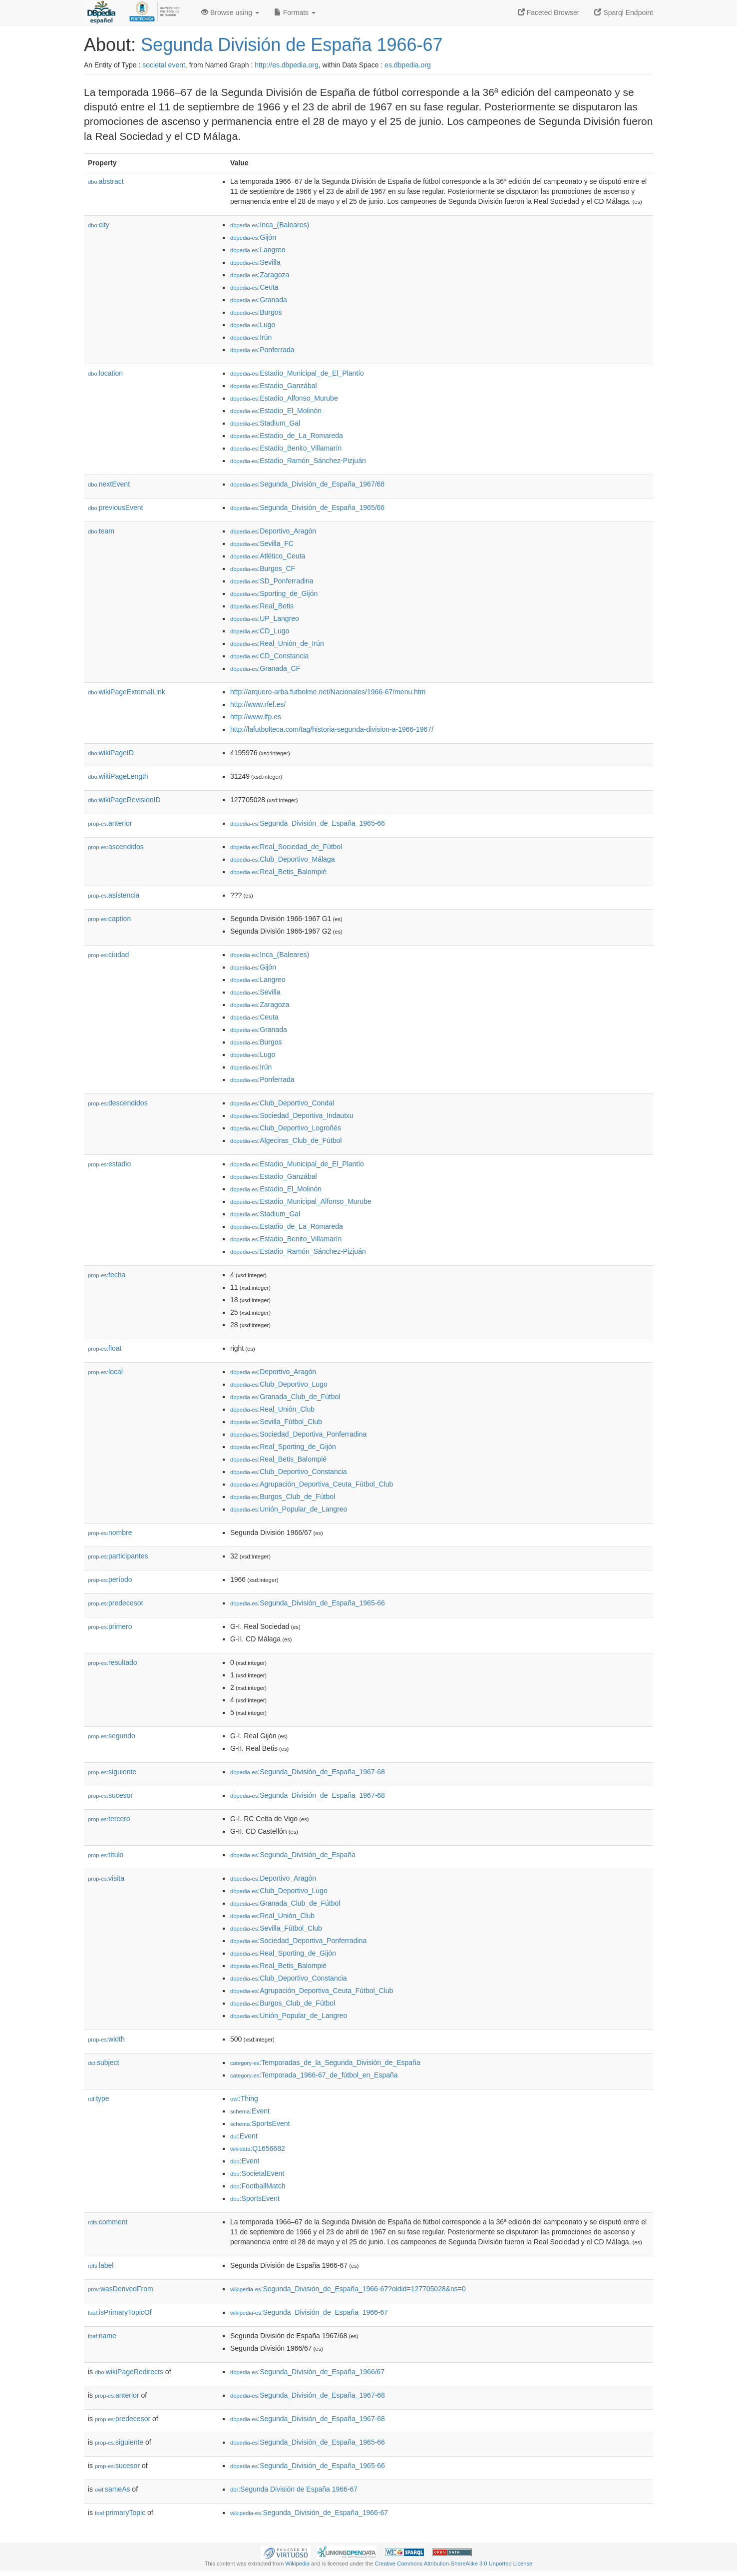 This screenshot has height=2576, width=737. What do you see at coordinates (276, 411) in the screenshot?
I see `:Estadio_El_Molinón` at bounding box center [276, 411].